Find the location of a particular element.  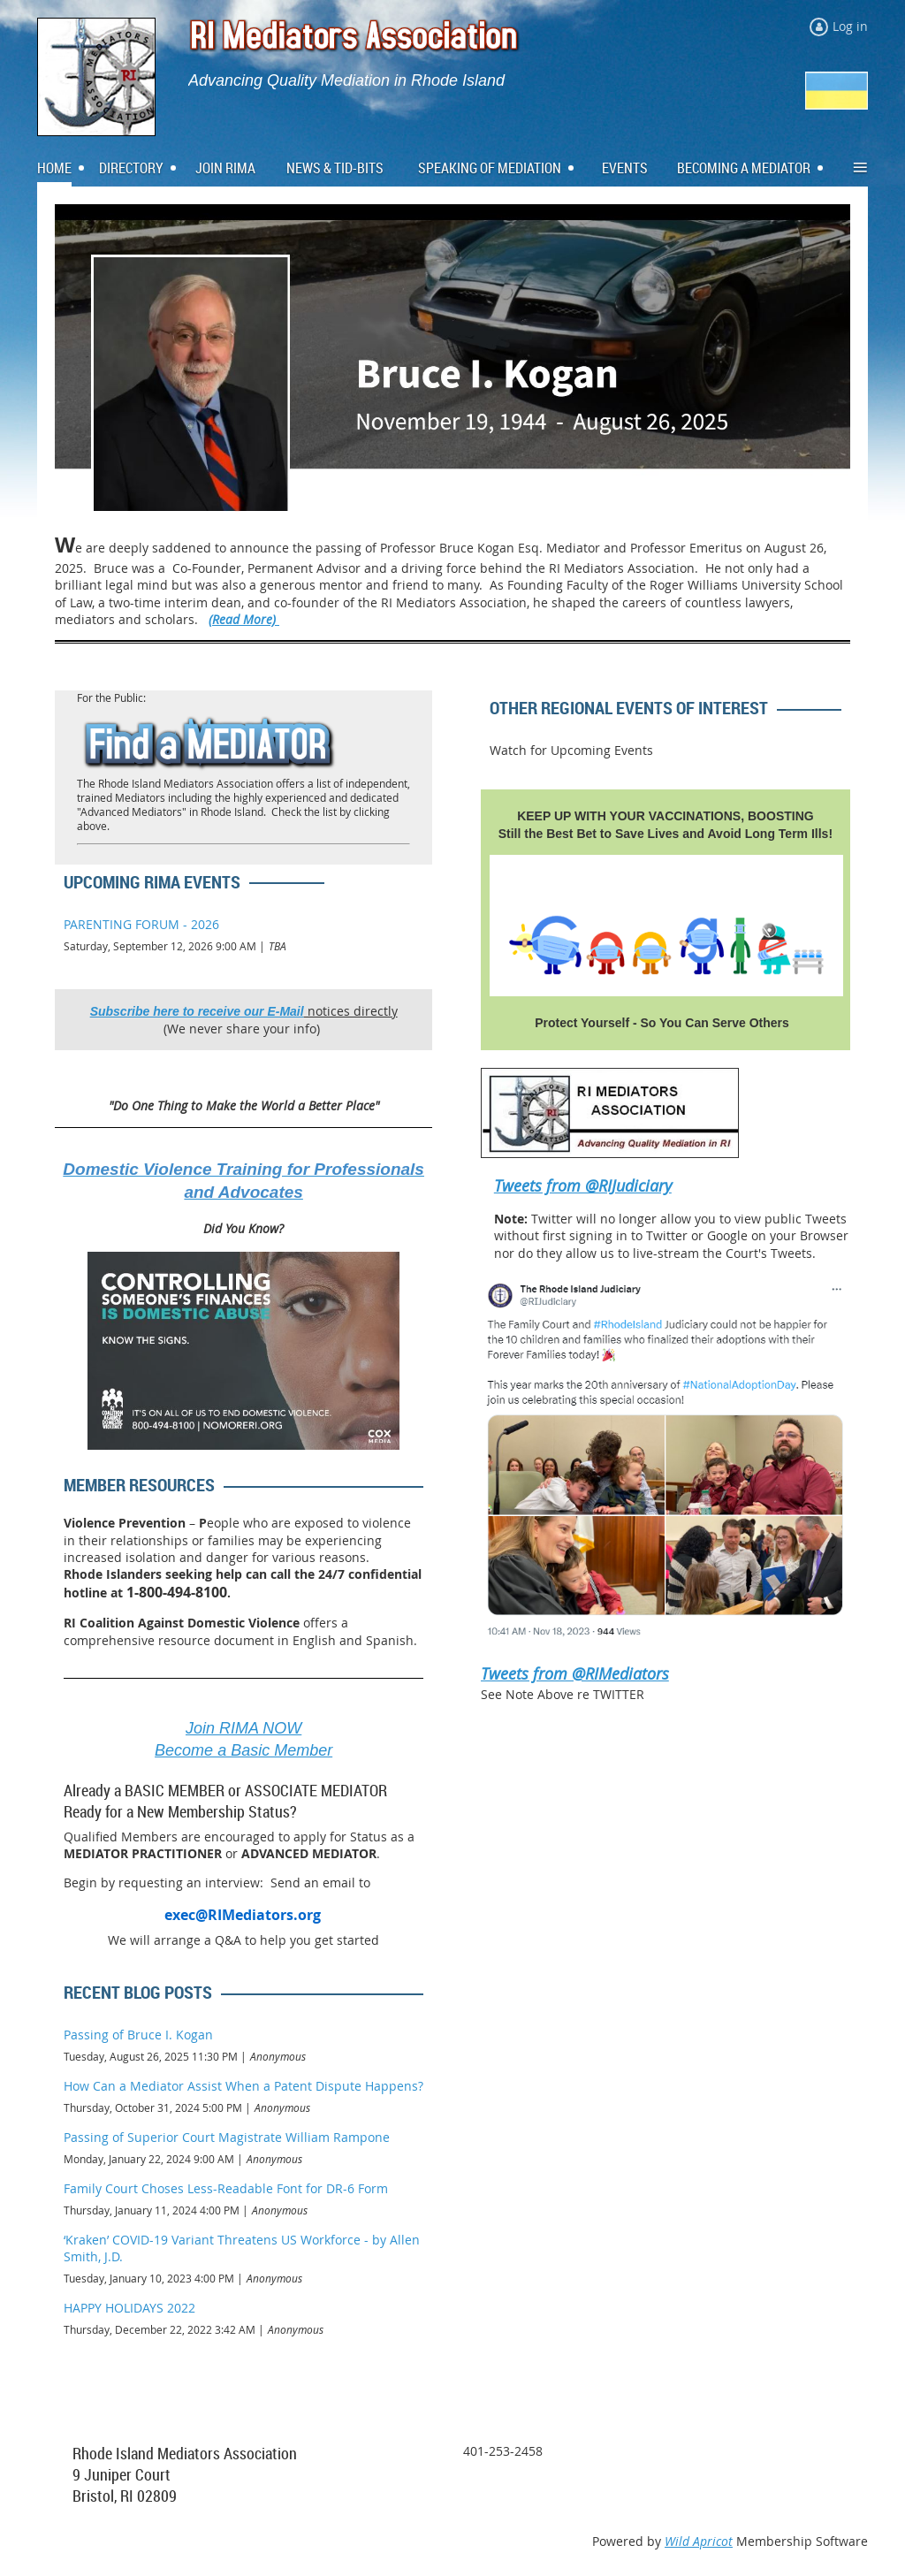

Tweets from @RIJudiciary is located at coordinates (583, 1185).